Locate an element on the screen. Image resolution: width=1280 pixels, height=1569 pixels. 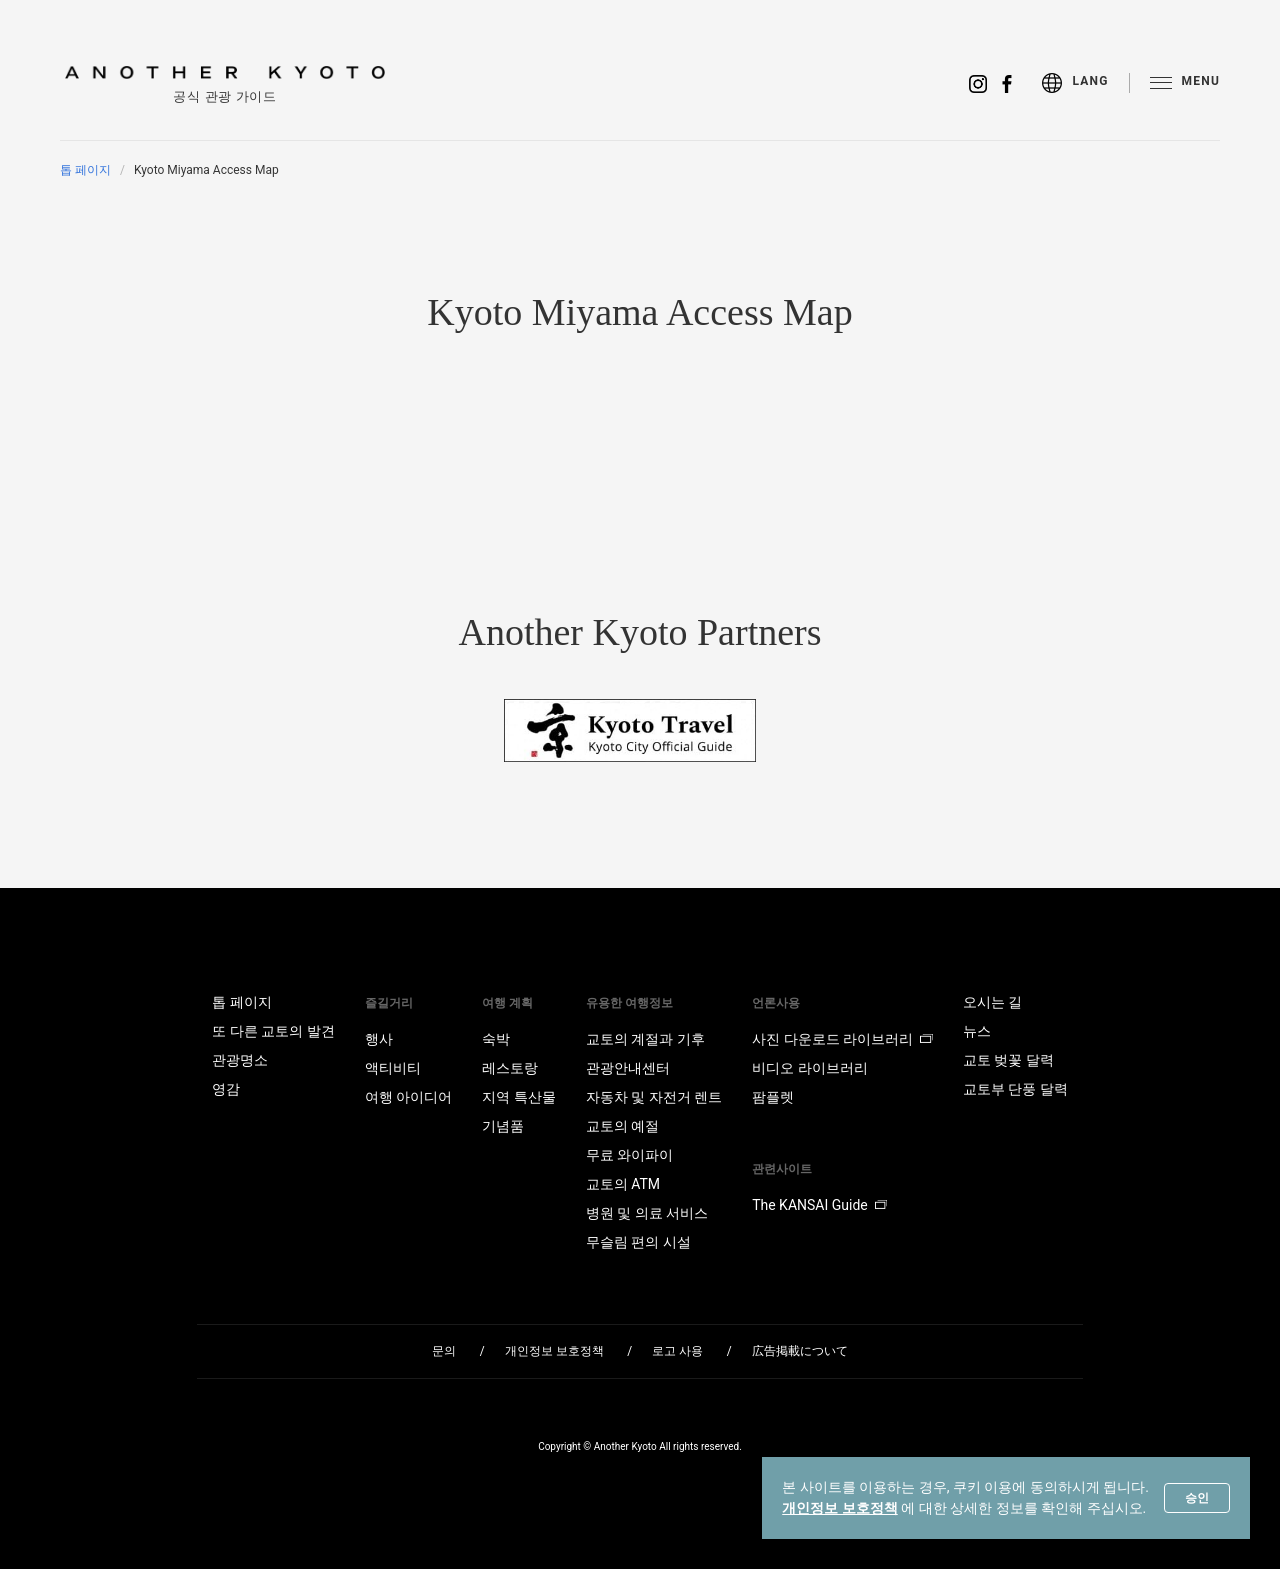
여행 아이디어 is located at coordinates (408, 1097).